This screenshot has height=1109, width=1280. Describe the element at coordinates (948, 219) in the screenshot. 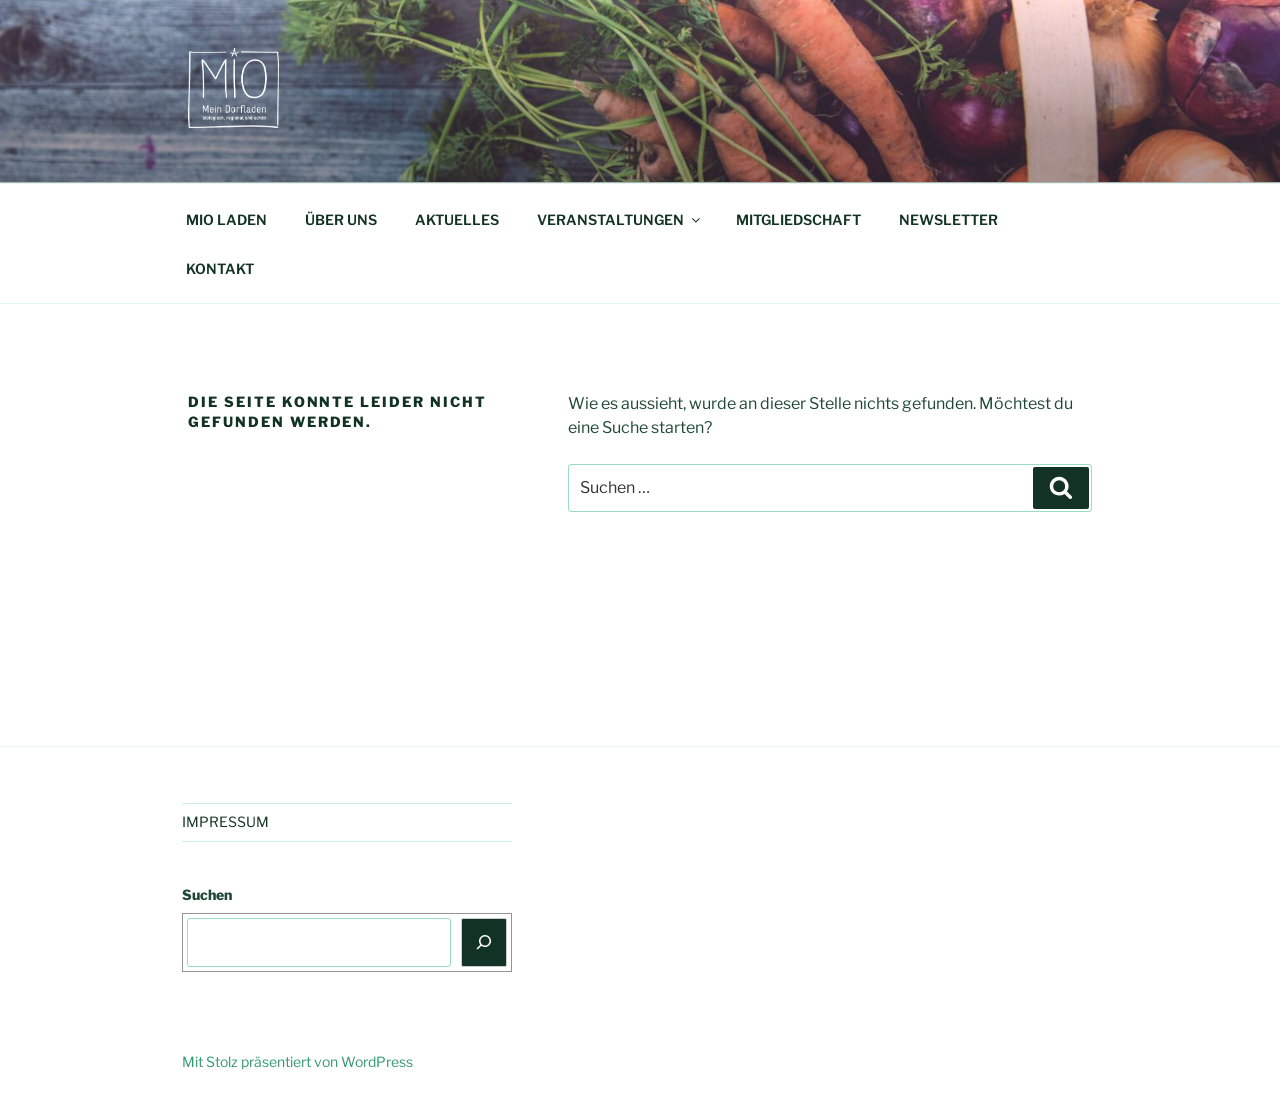

I see `NEWSLETTER` at that location.